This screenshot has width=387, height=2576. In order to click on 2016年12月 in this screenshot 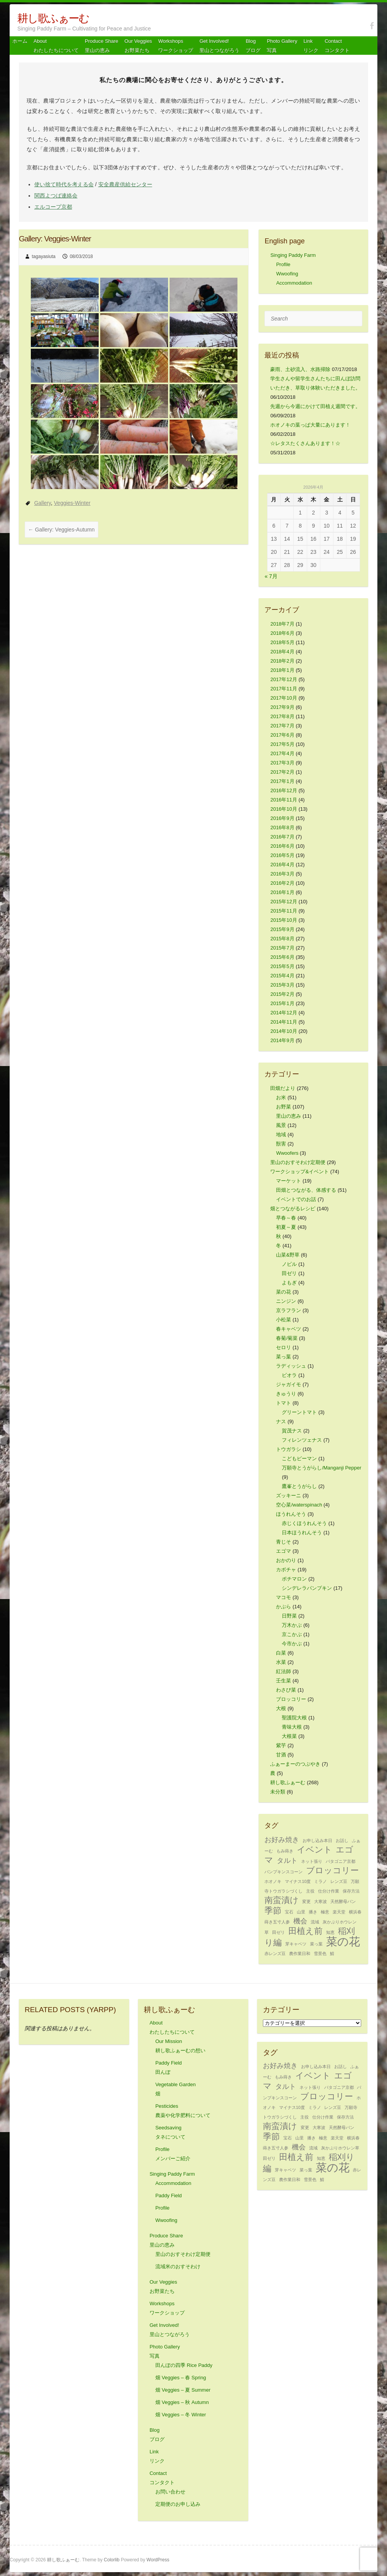, I will do `click(283, 790)`.